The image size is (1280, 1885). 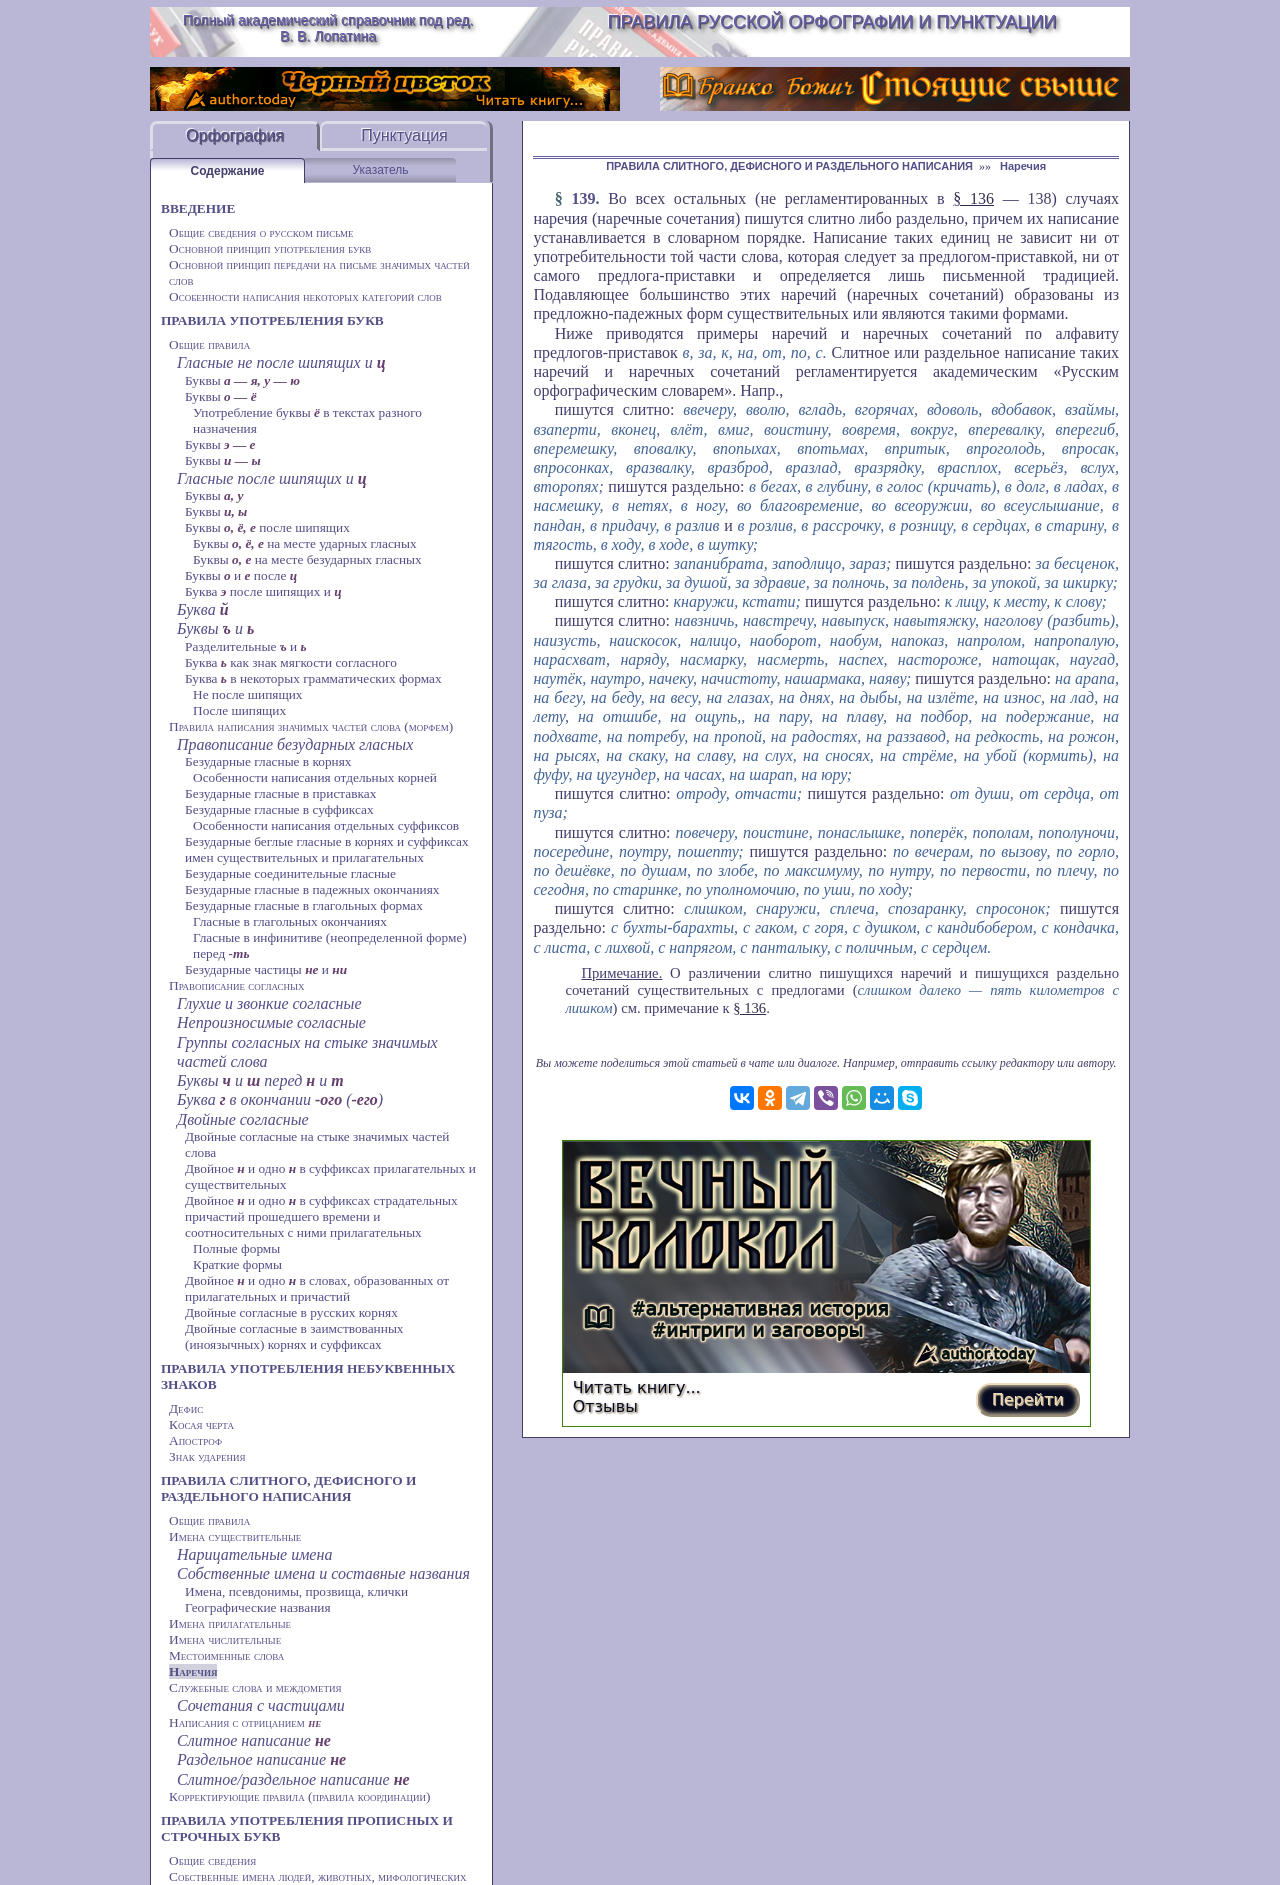 I want to click on Имена прилагательные, so click(x=230, y=1623).